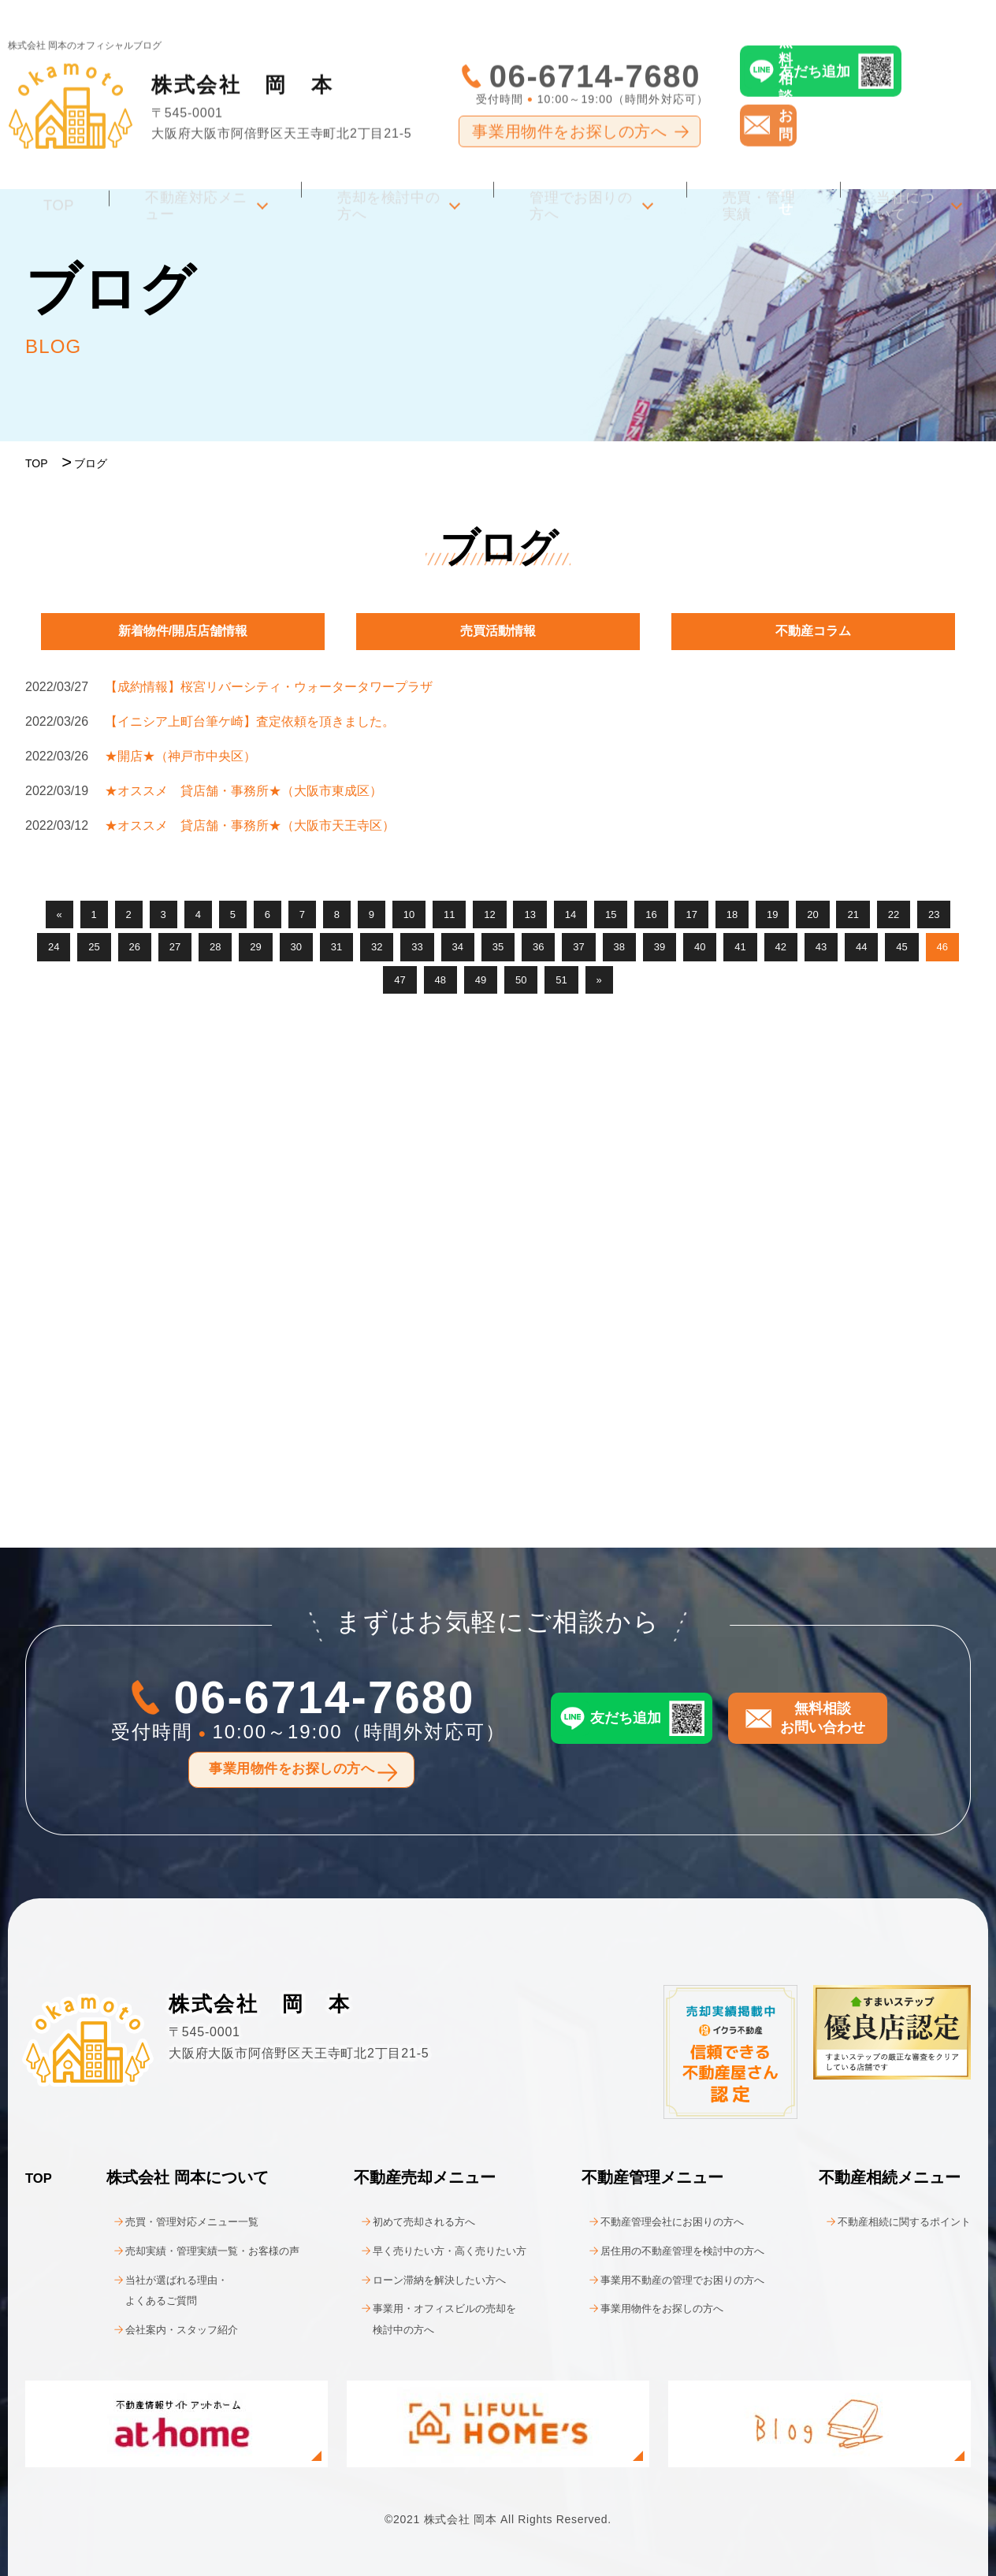  I want to click on 不動産コラム, so click(813, 630).